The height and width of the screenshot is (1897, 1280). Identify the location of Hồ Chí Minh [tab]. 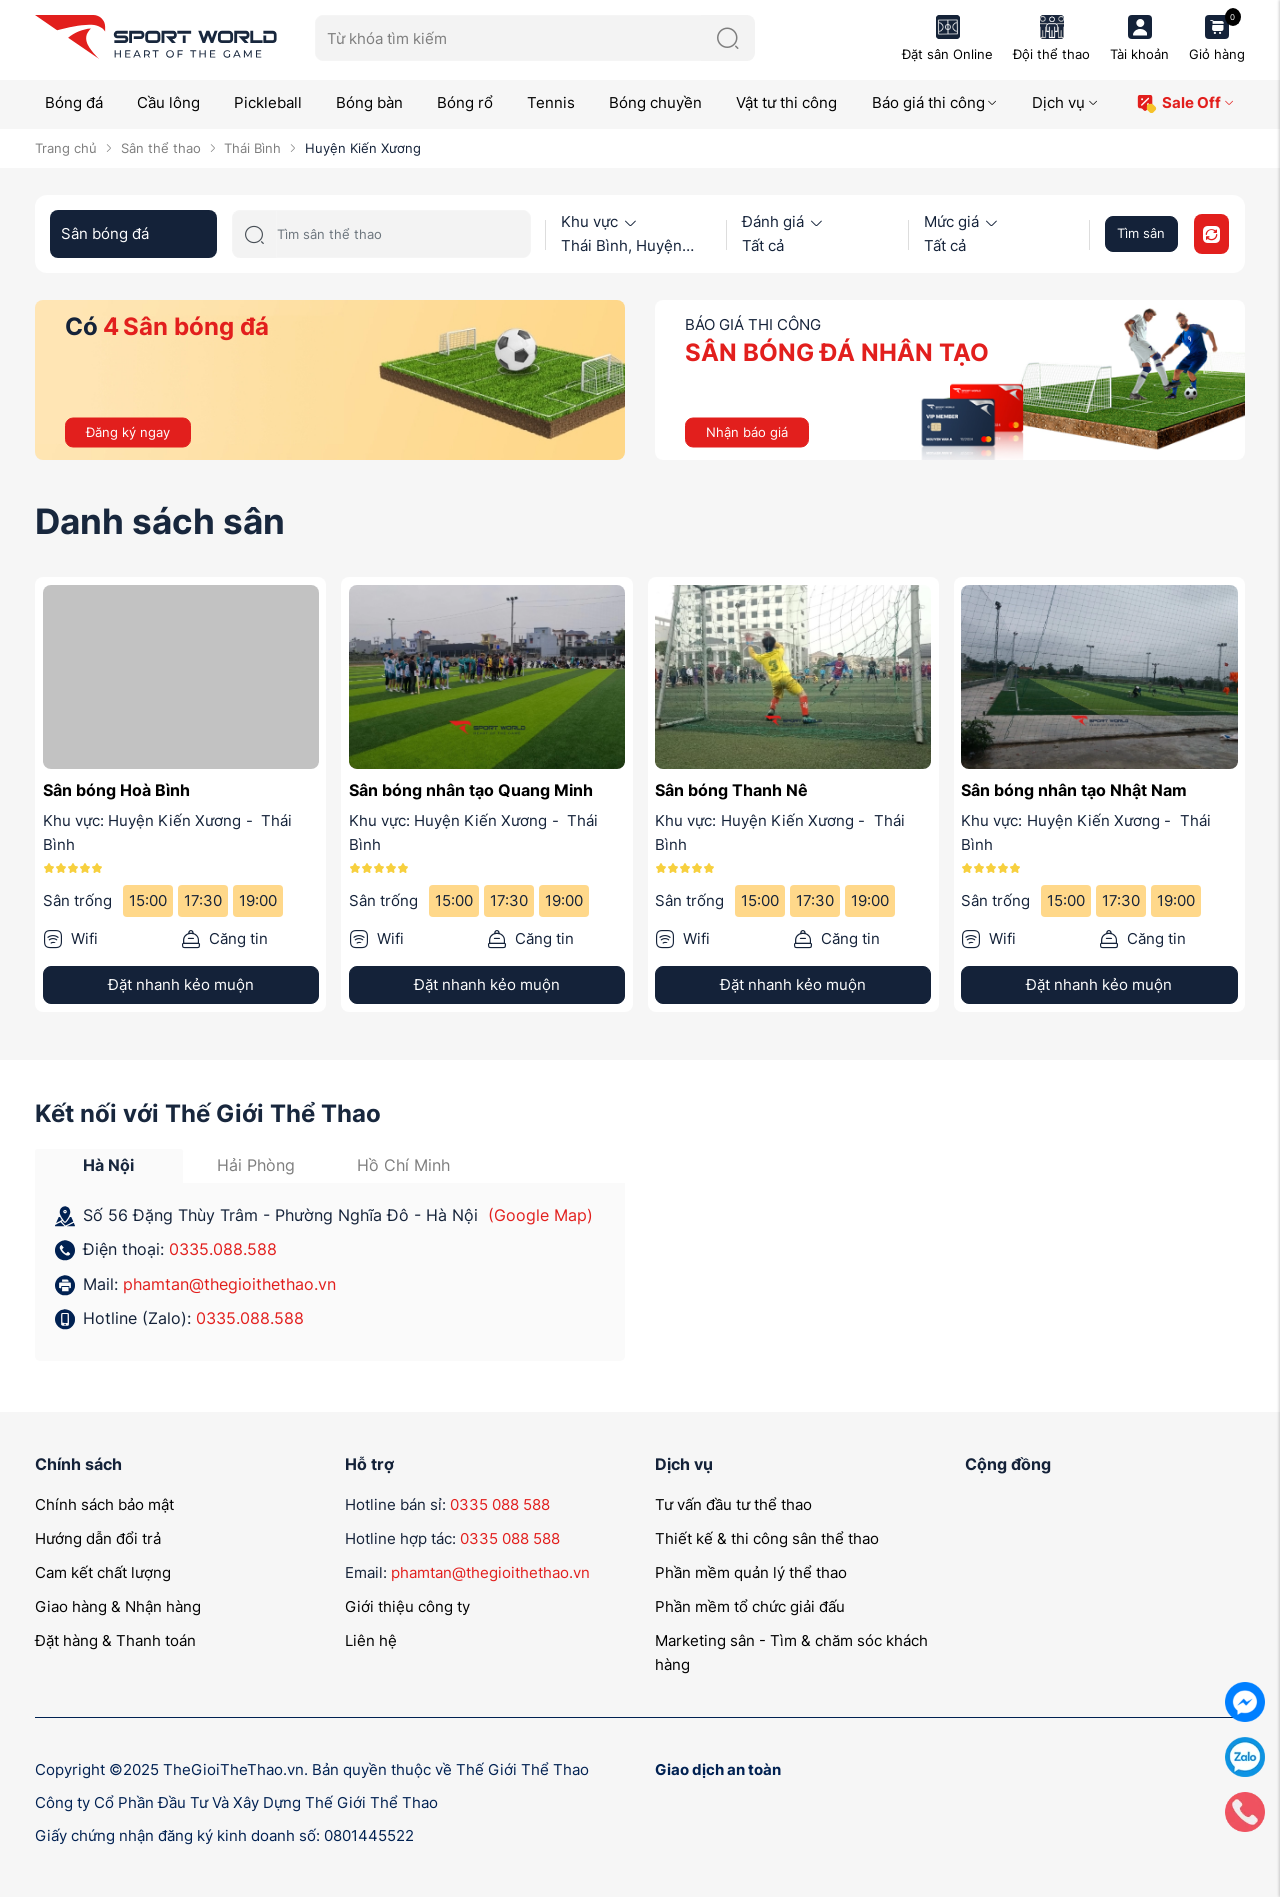
(403, 1165).